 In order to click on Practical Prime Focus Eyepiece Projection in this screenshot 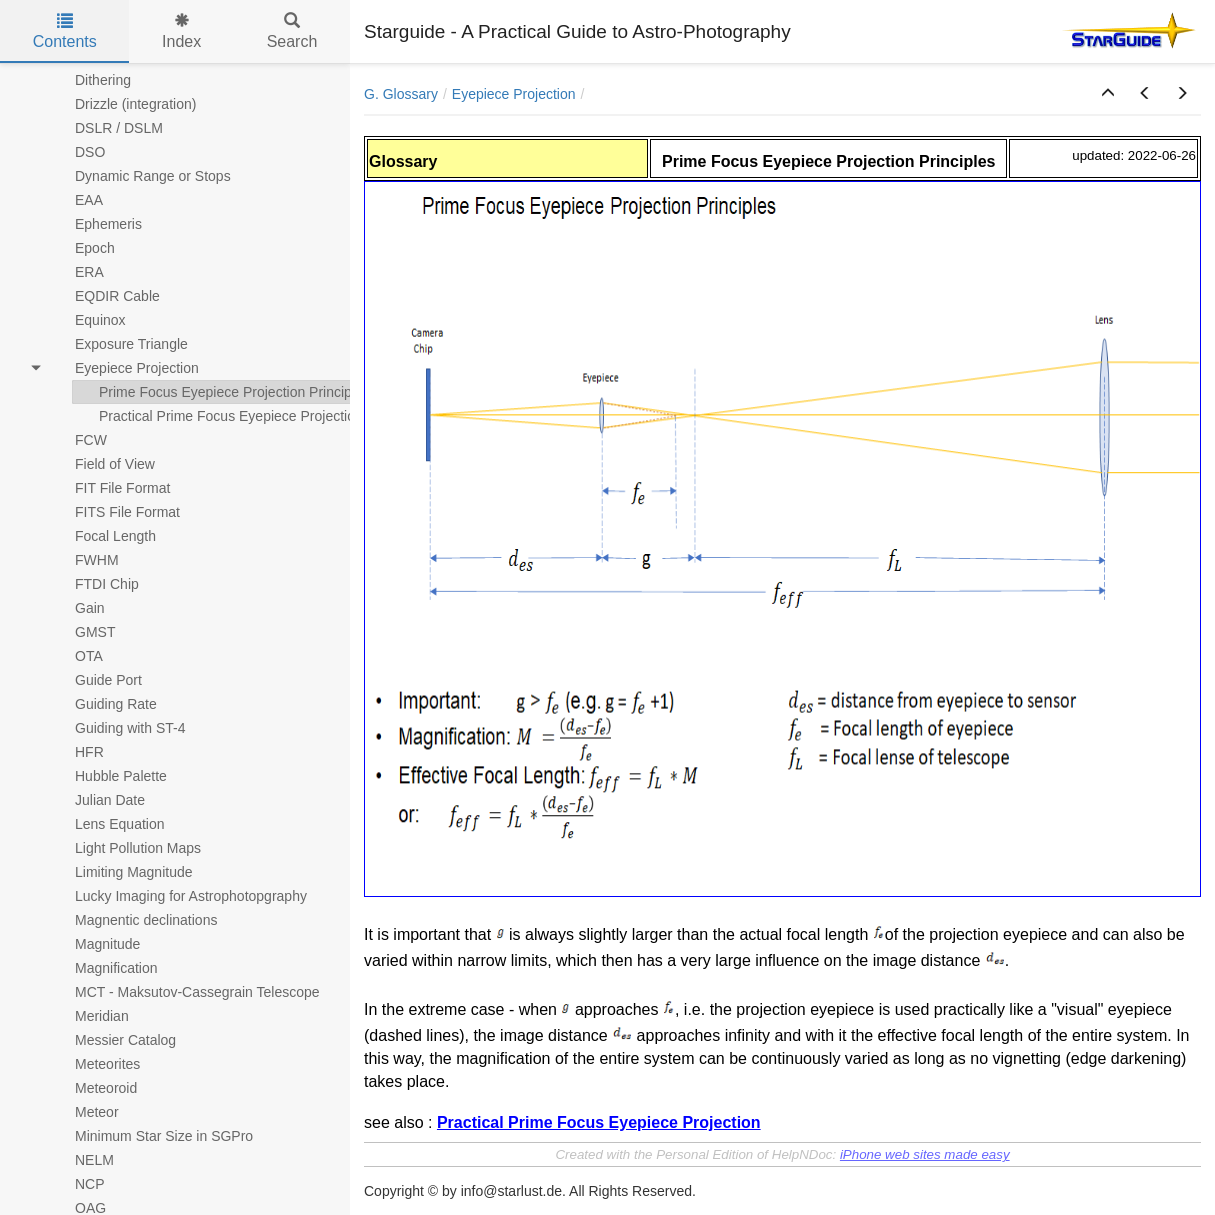, I will do `click(599, 1122)`.